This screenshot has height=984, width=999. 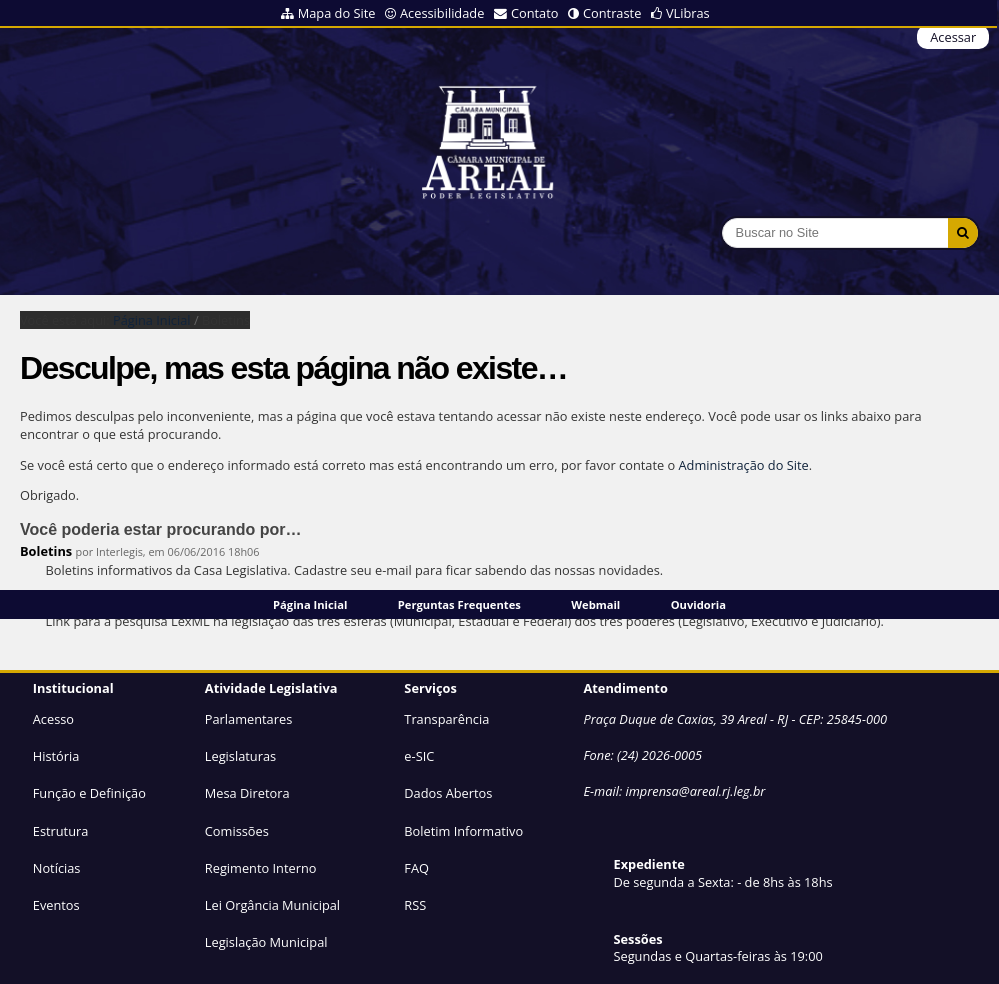 What do you see at coordinates (266, 942) in the screenshot?
I see `Legislação Municipal` at bounding box center [266, 942].